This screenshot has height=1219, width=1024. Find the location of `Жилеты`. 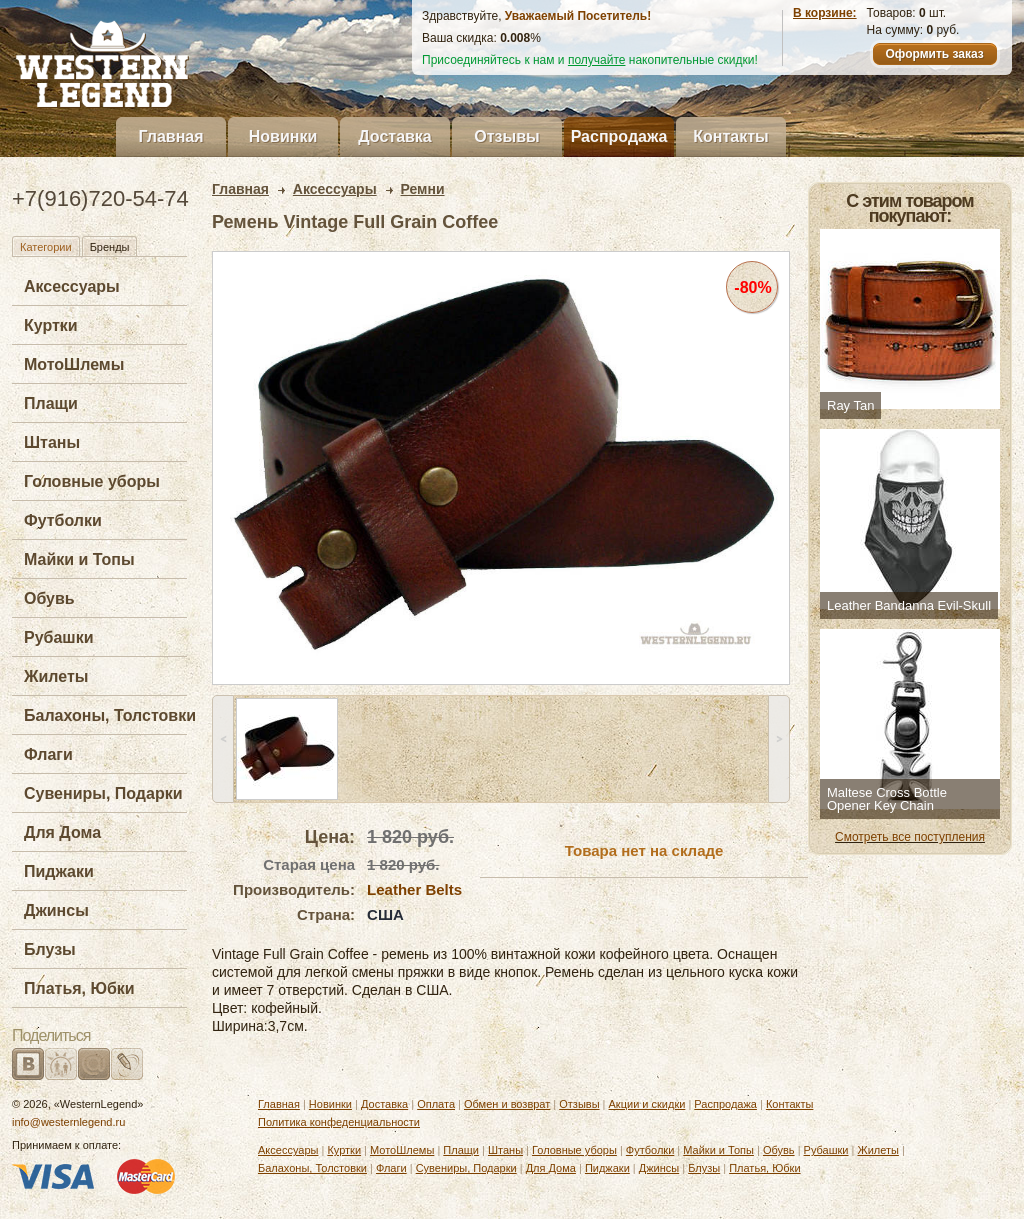

Жилеты is located at coordinates (56, 676).